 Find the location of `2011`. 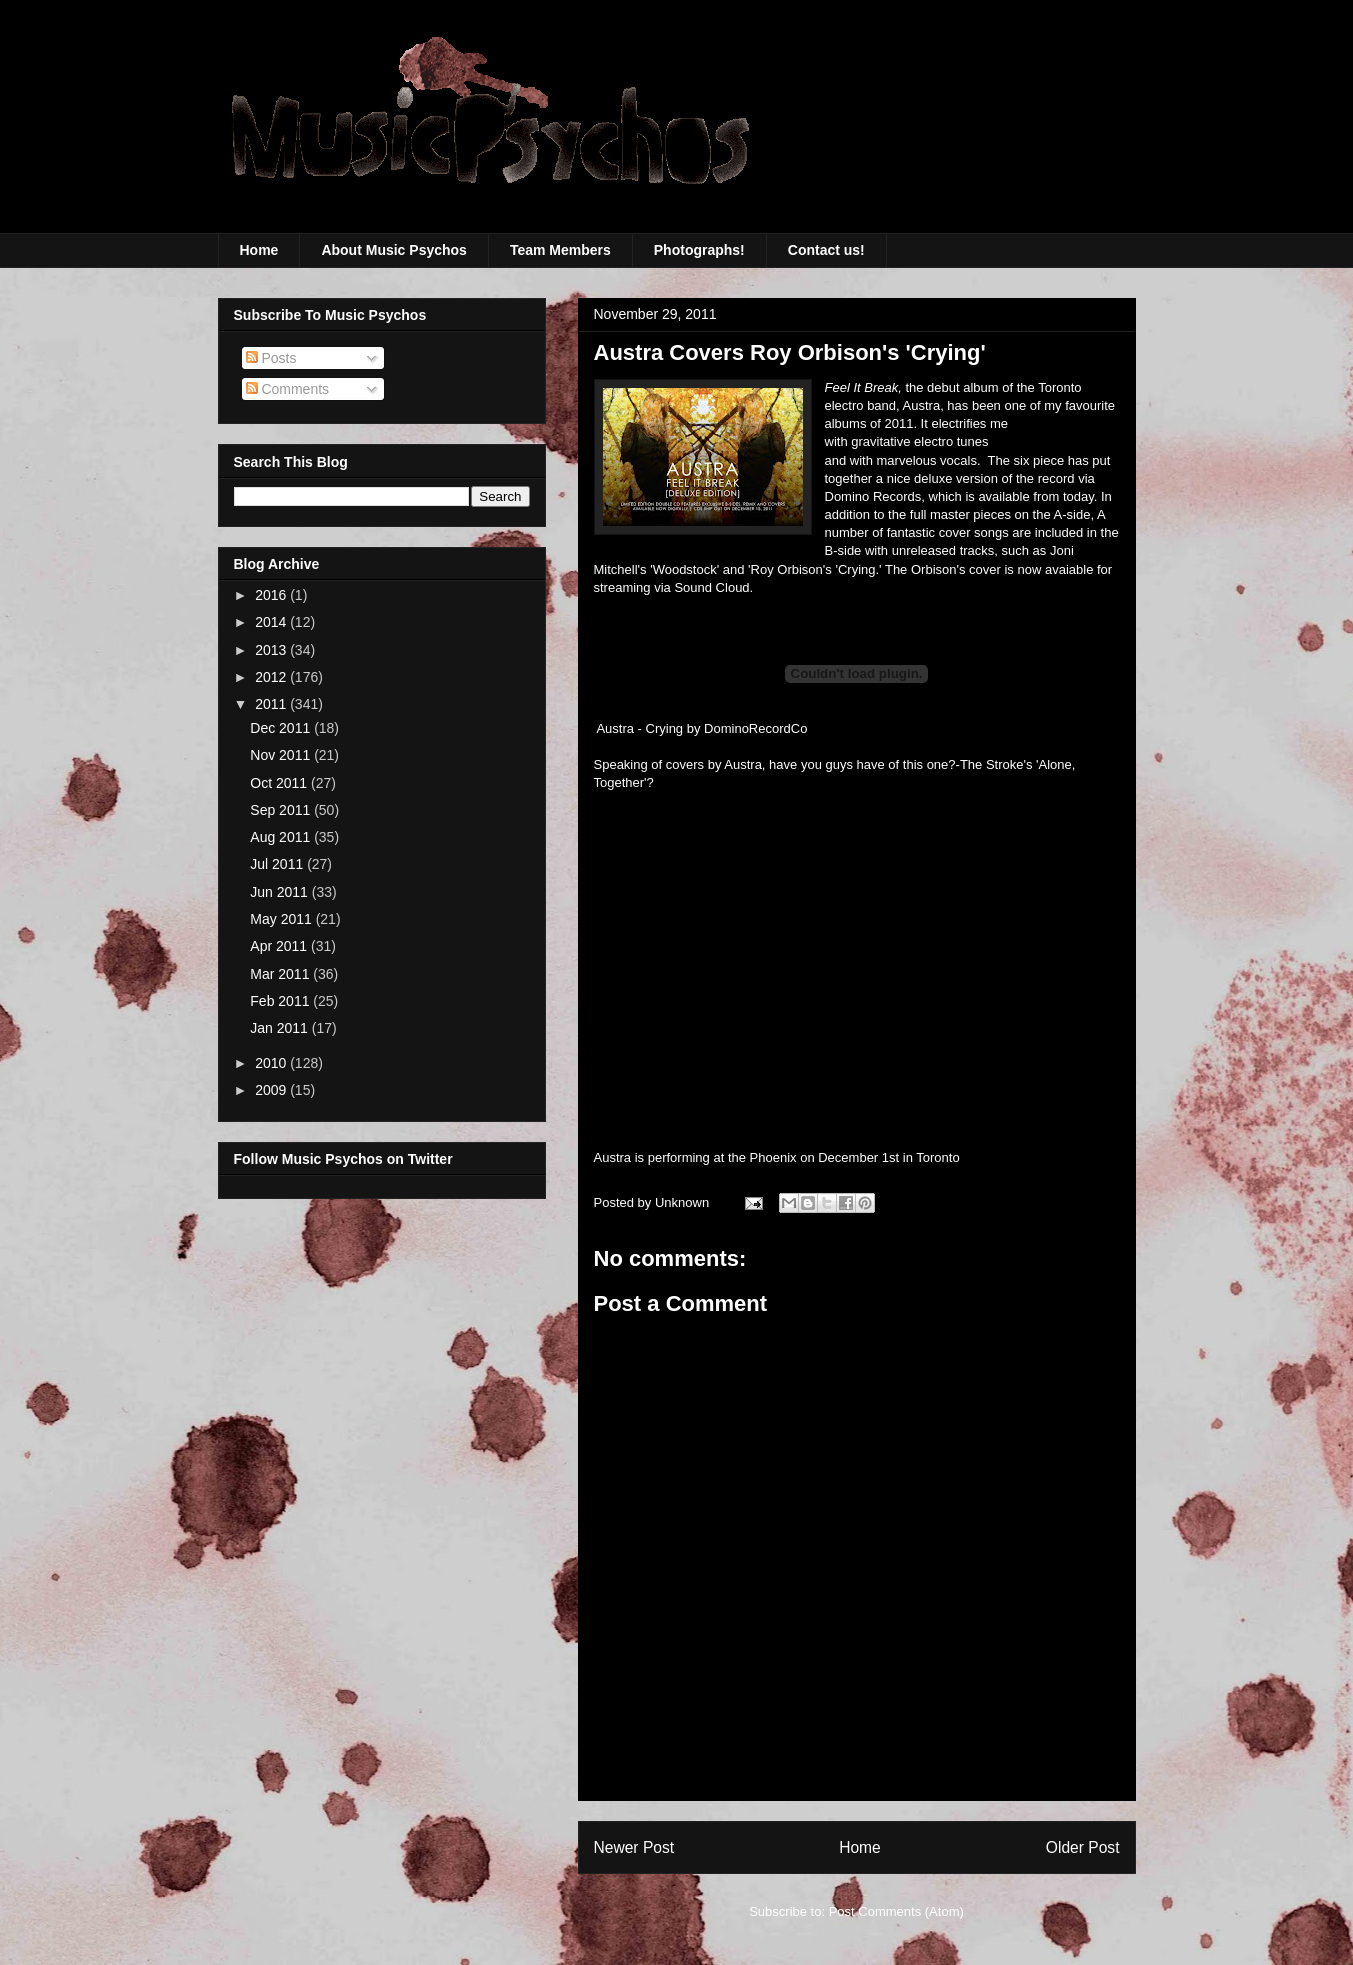

2011 is located at coordinates (272, 704).